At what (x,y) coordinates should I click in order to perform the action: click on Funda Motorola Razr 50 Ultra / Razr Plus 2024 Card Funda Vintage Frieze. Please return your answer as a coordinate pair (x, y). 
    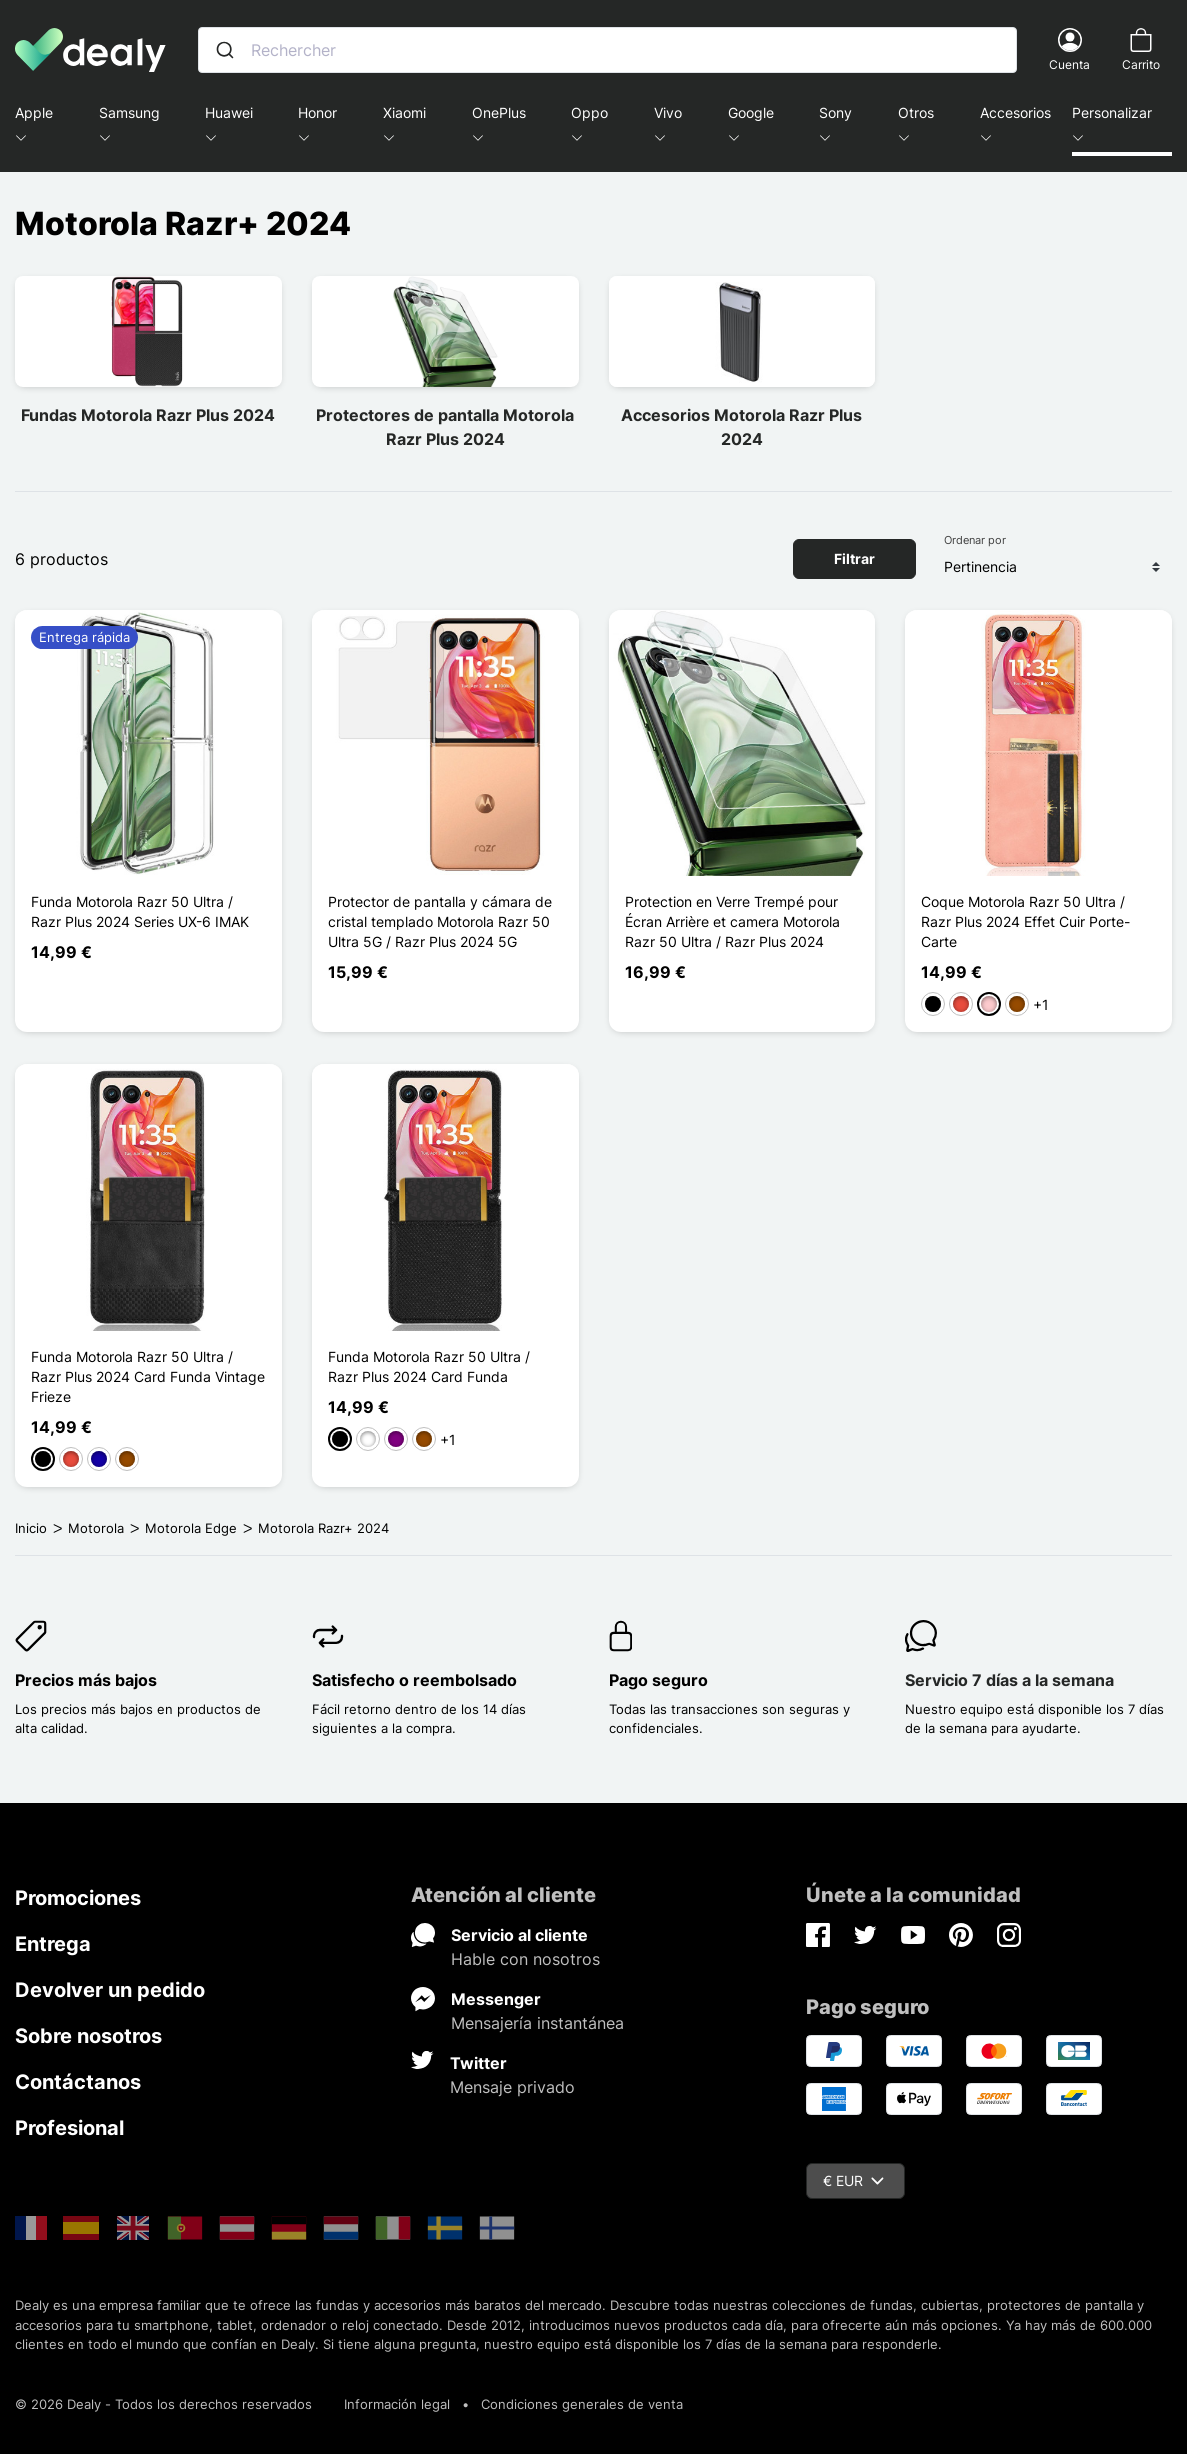
    Looking at the image, I should click on (148, 1376).